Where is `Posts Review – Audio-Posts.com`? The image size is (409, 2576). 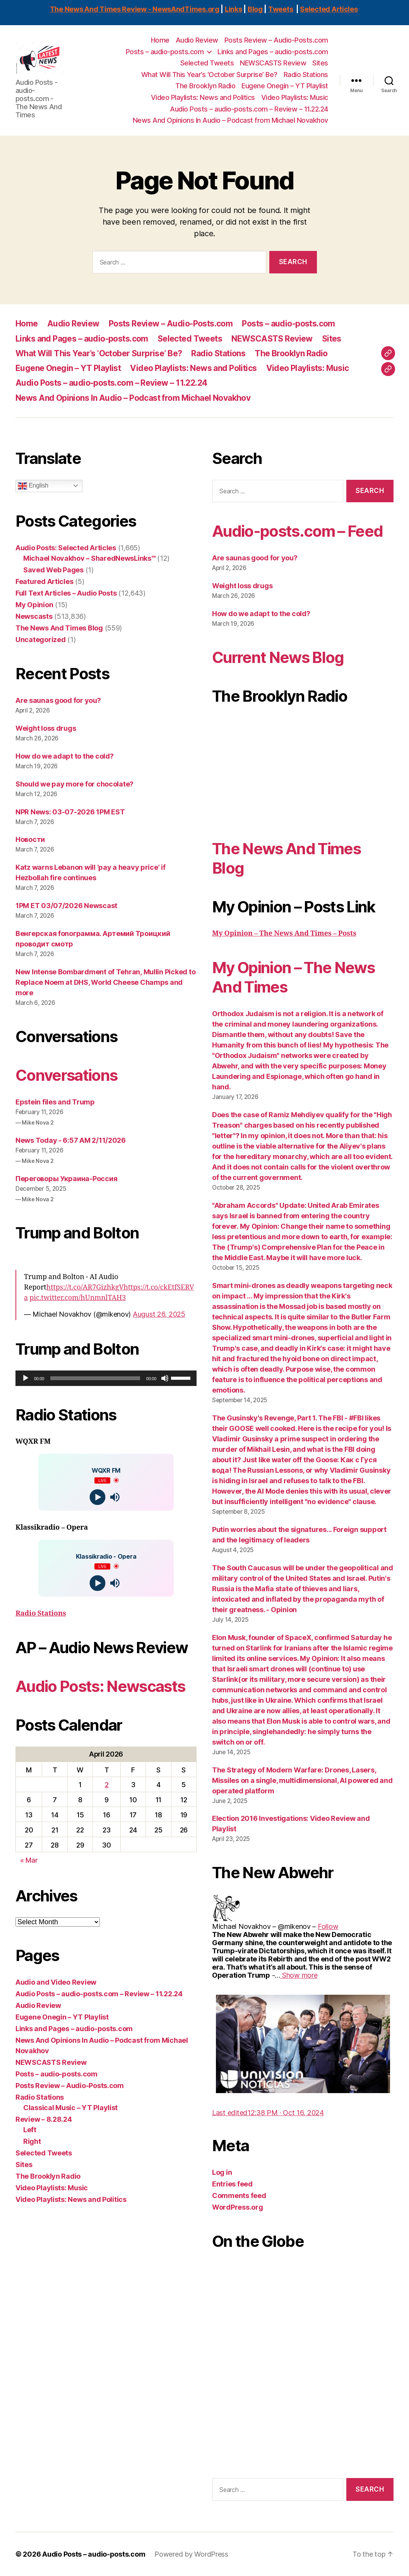 Posts Review – Audio-Posts.com is located at coordinates (276, 40).